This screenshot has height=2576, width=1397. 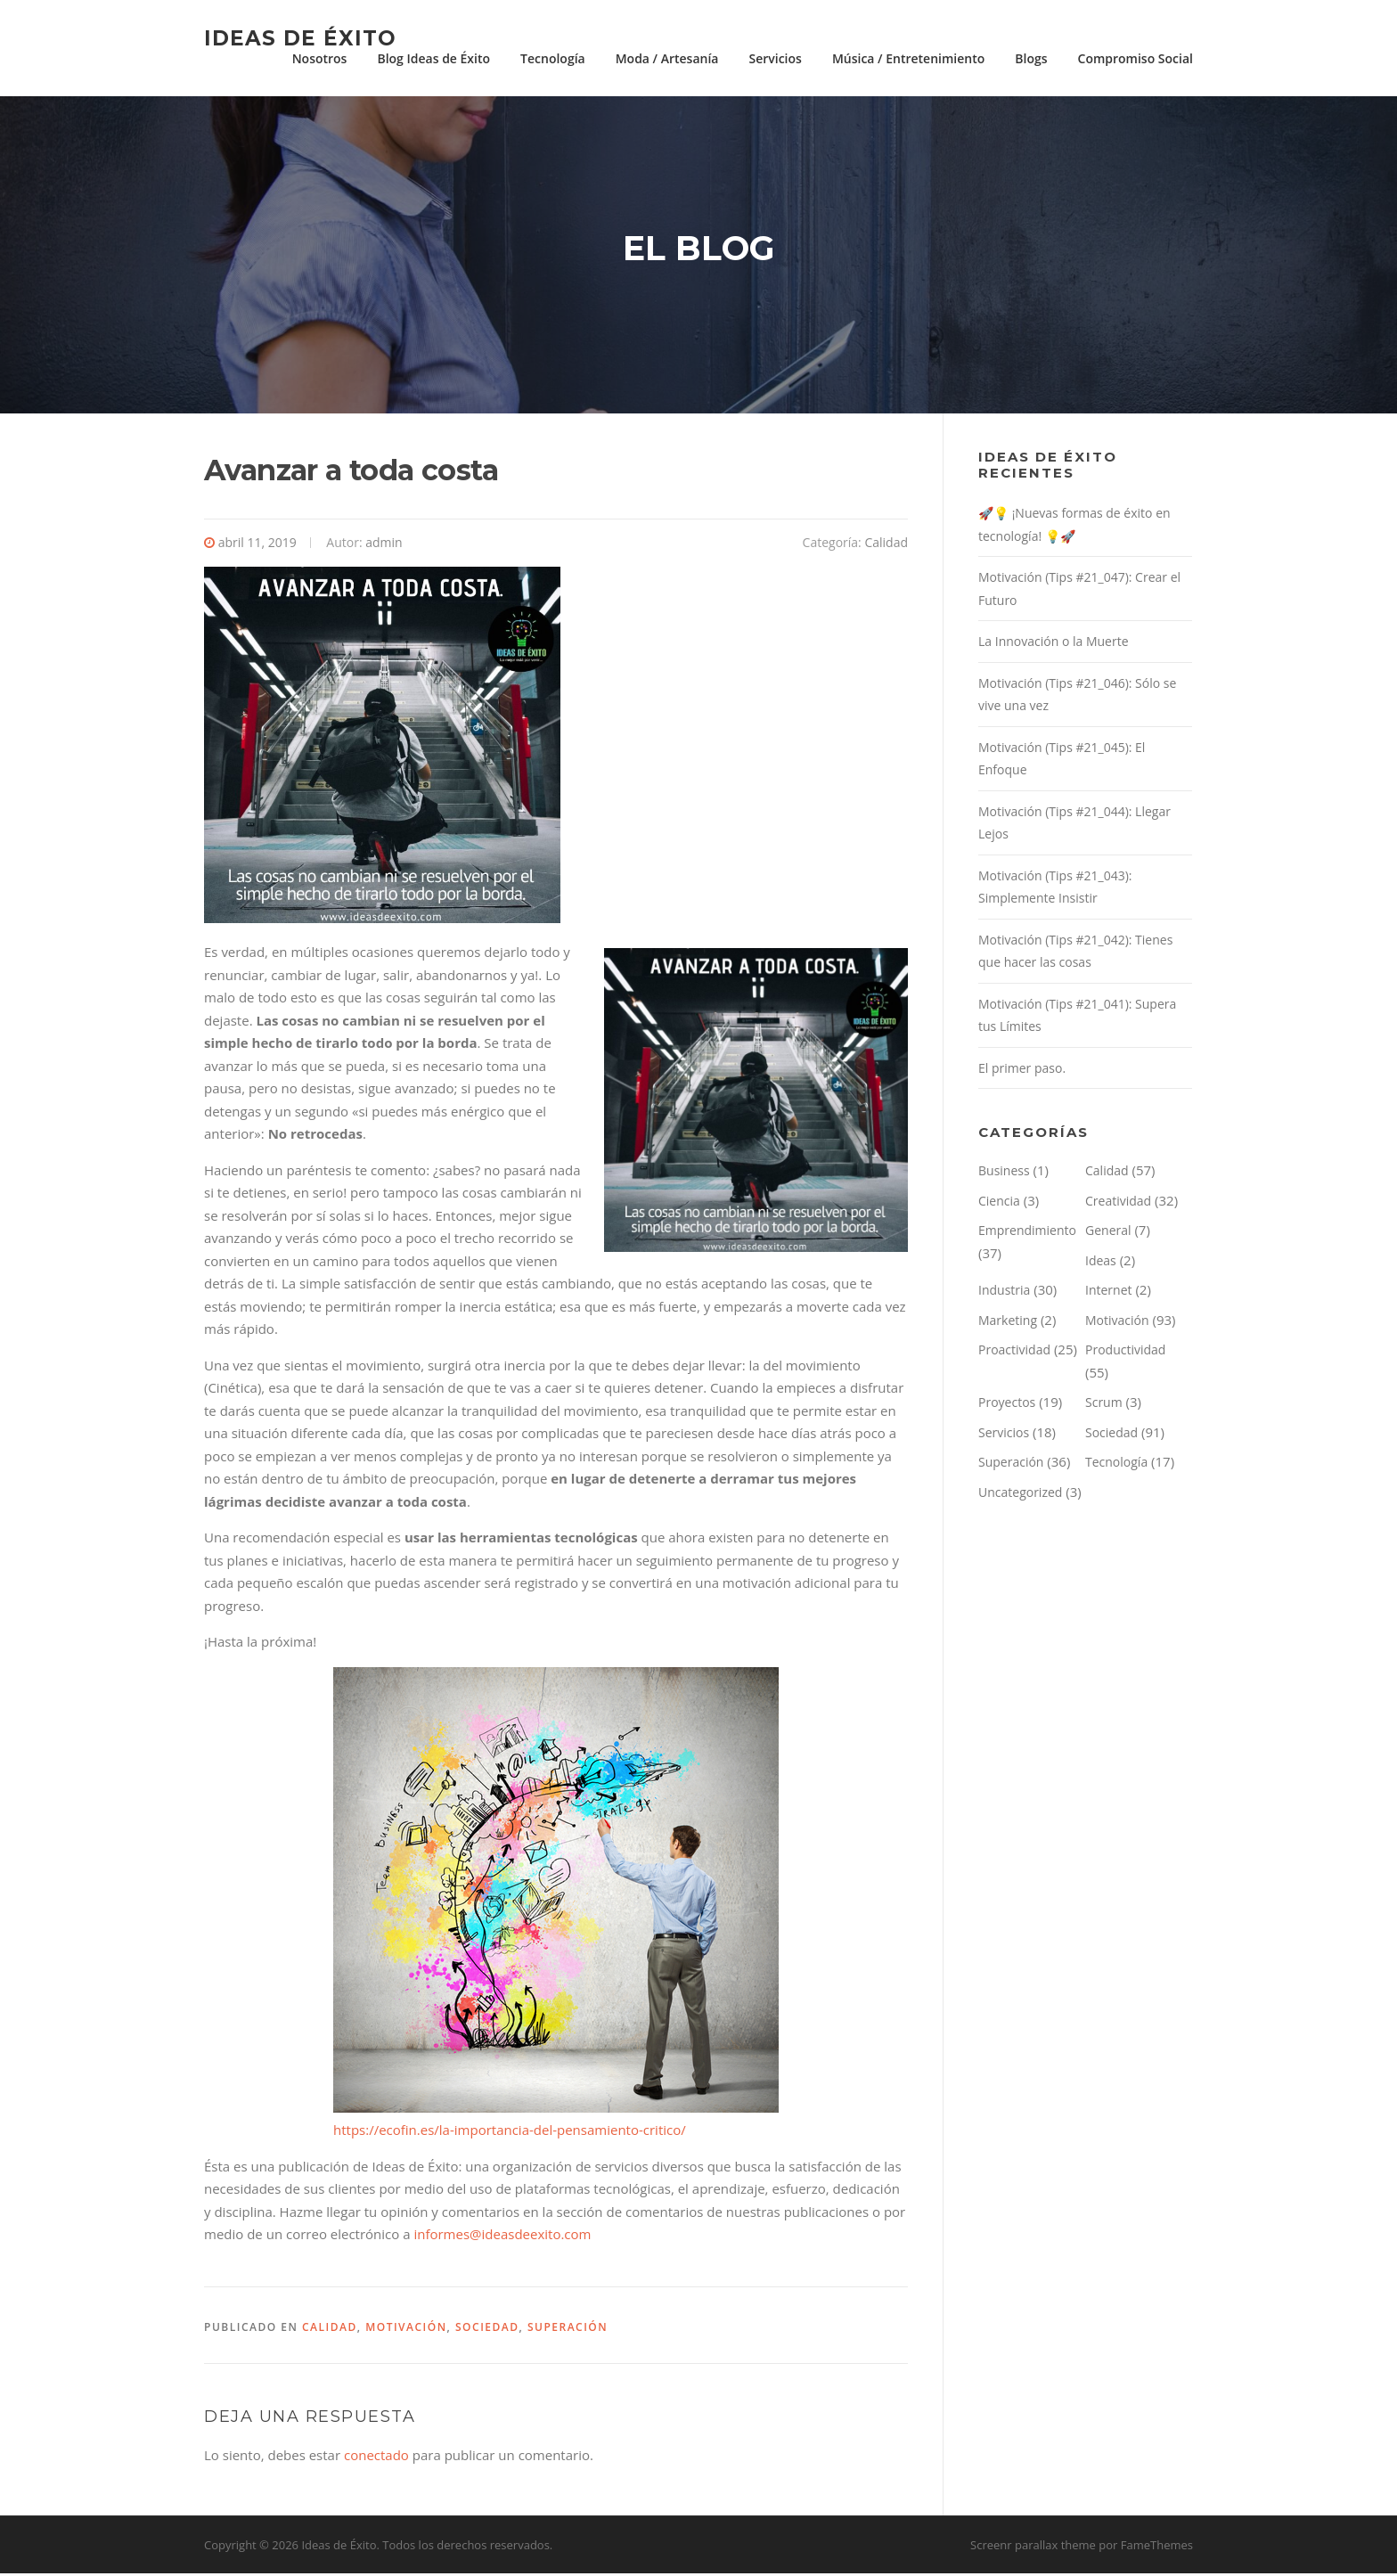 What do you see at coordinates (1007, 1322) in the screenshot?
I see `Marketing` at bounding box center [1007, 1322].